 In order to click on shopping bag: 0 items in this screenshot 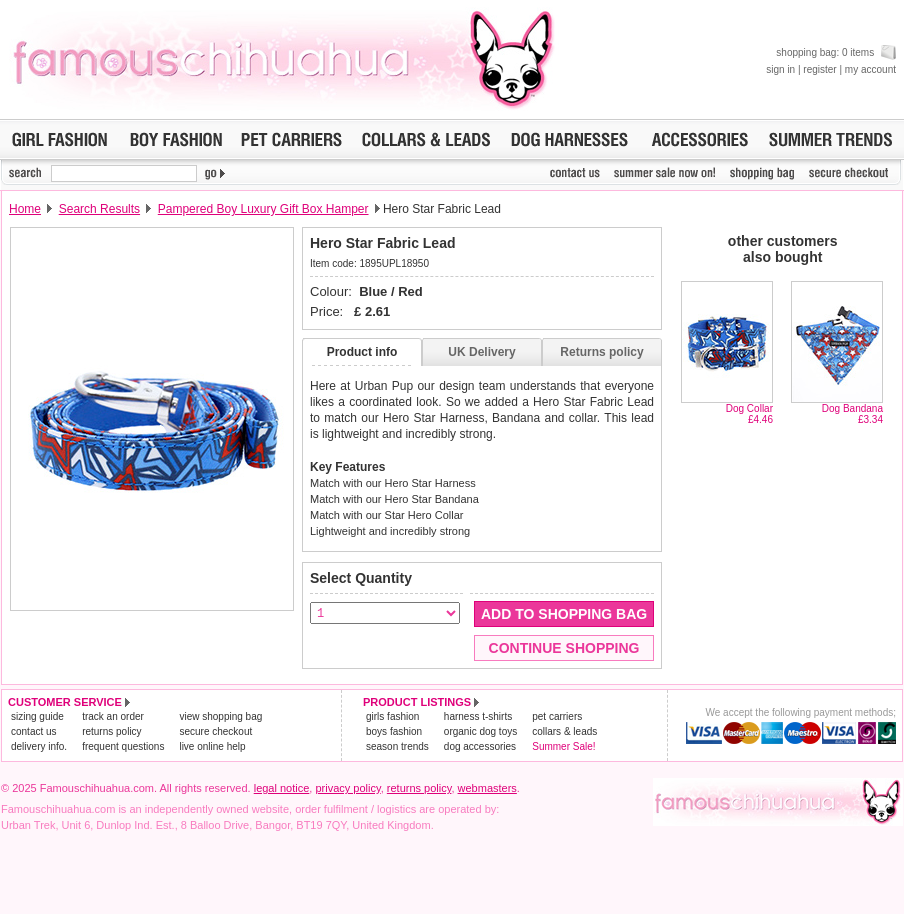, I will do `click(836, 52)`.